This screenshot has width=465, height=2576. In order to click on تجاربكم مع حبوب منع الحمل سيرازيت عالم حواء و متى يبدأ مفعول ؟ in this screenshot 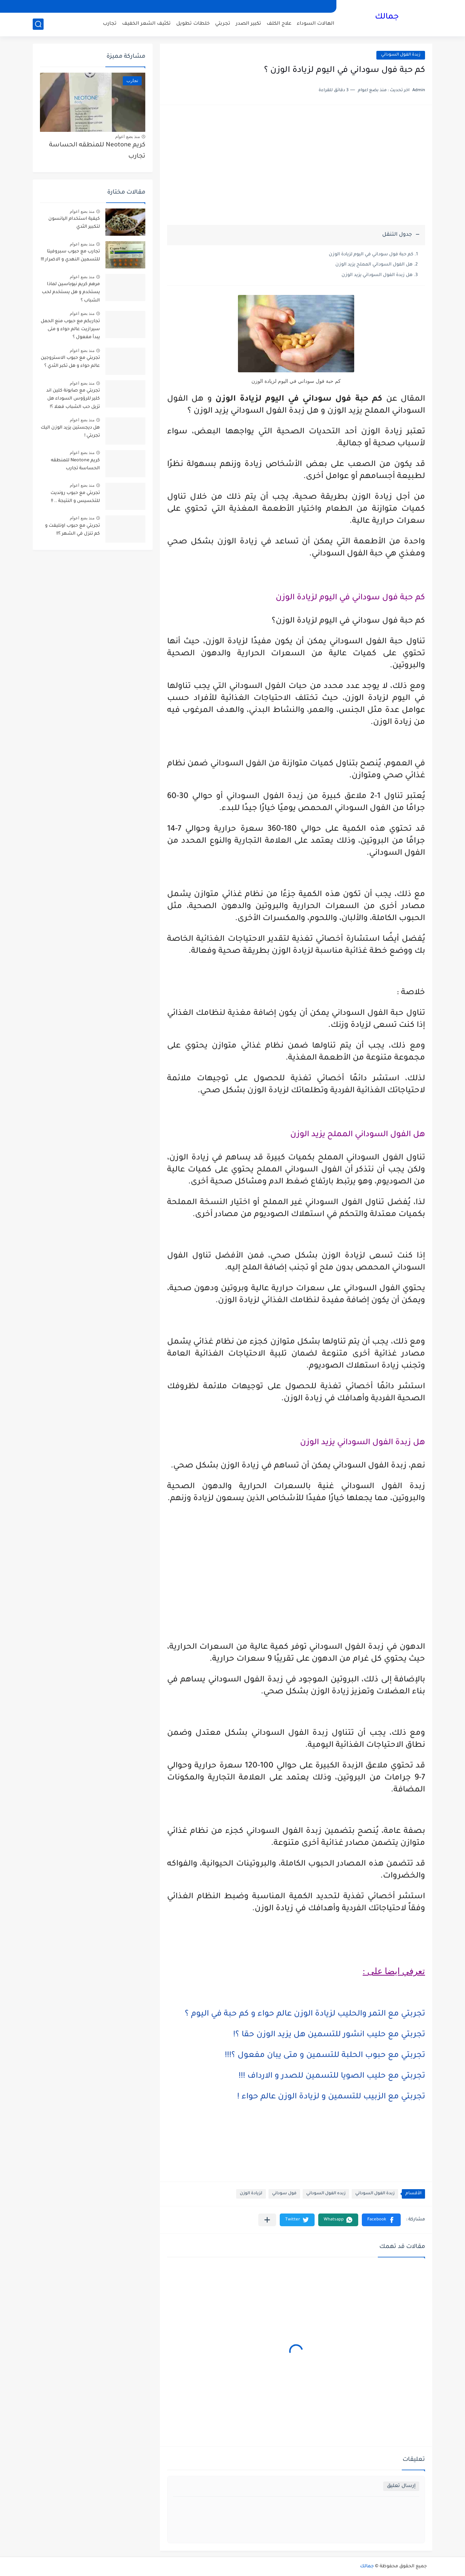, I will do `click(70, 329)`.